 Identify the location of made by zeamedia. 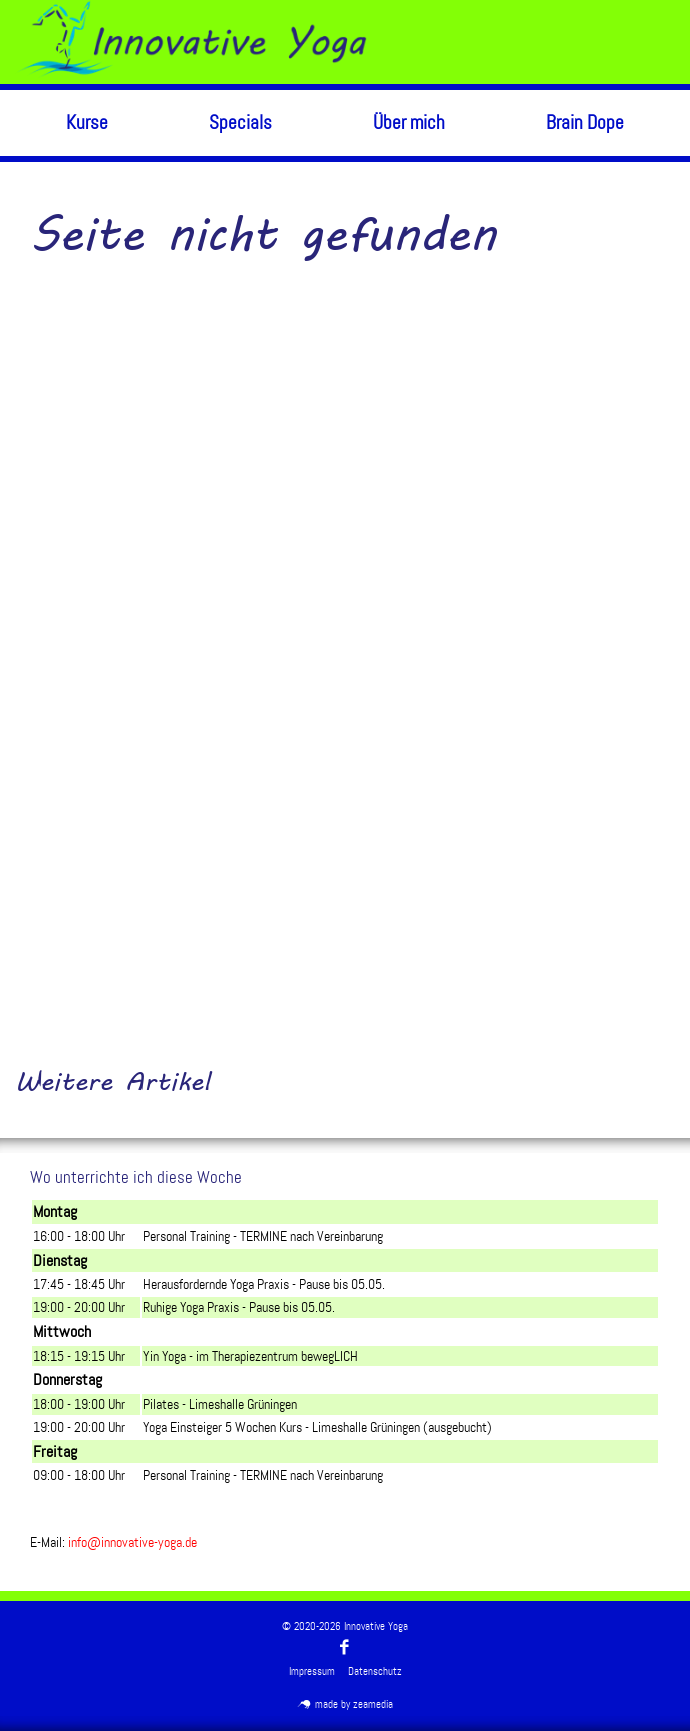
(345, 1704).